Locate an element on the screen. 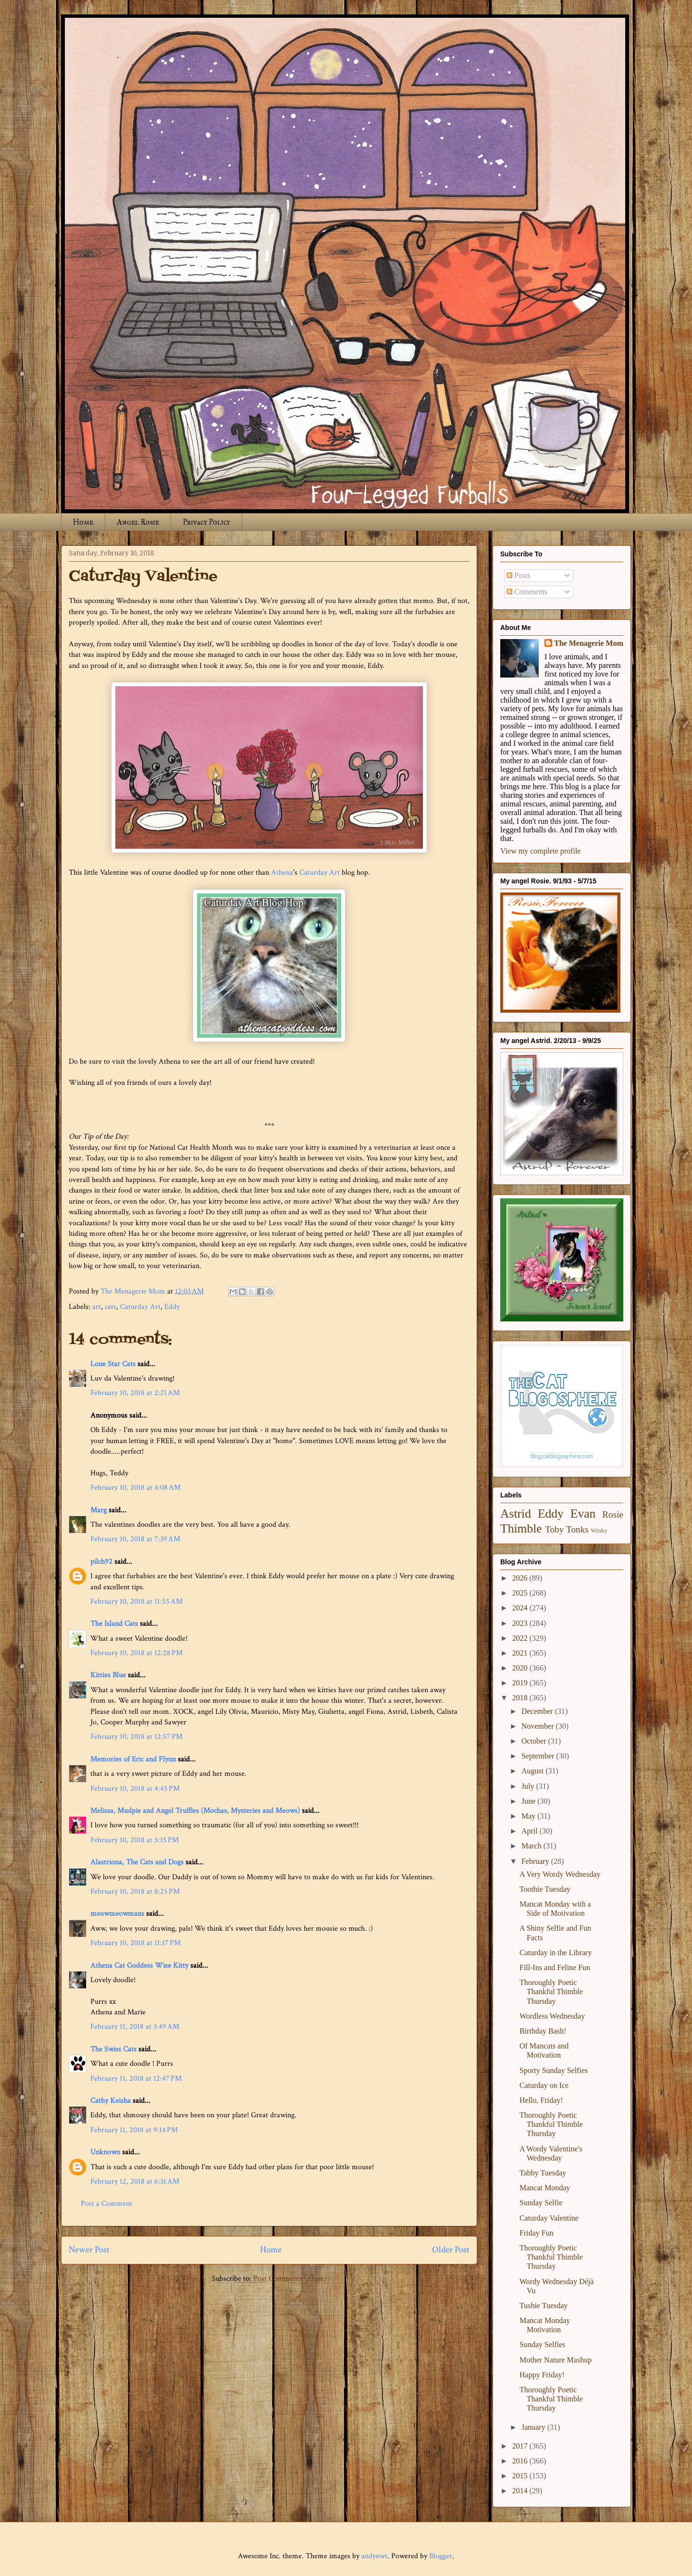  Toby is located at coordinates (554, 1529).